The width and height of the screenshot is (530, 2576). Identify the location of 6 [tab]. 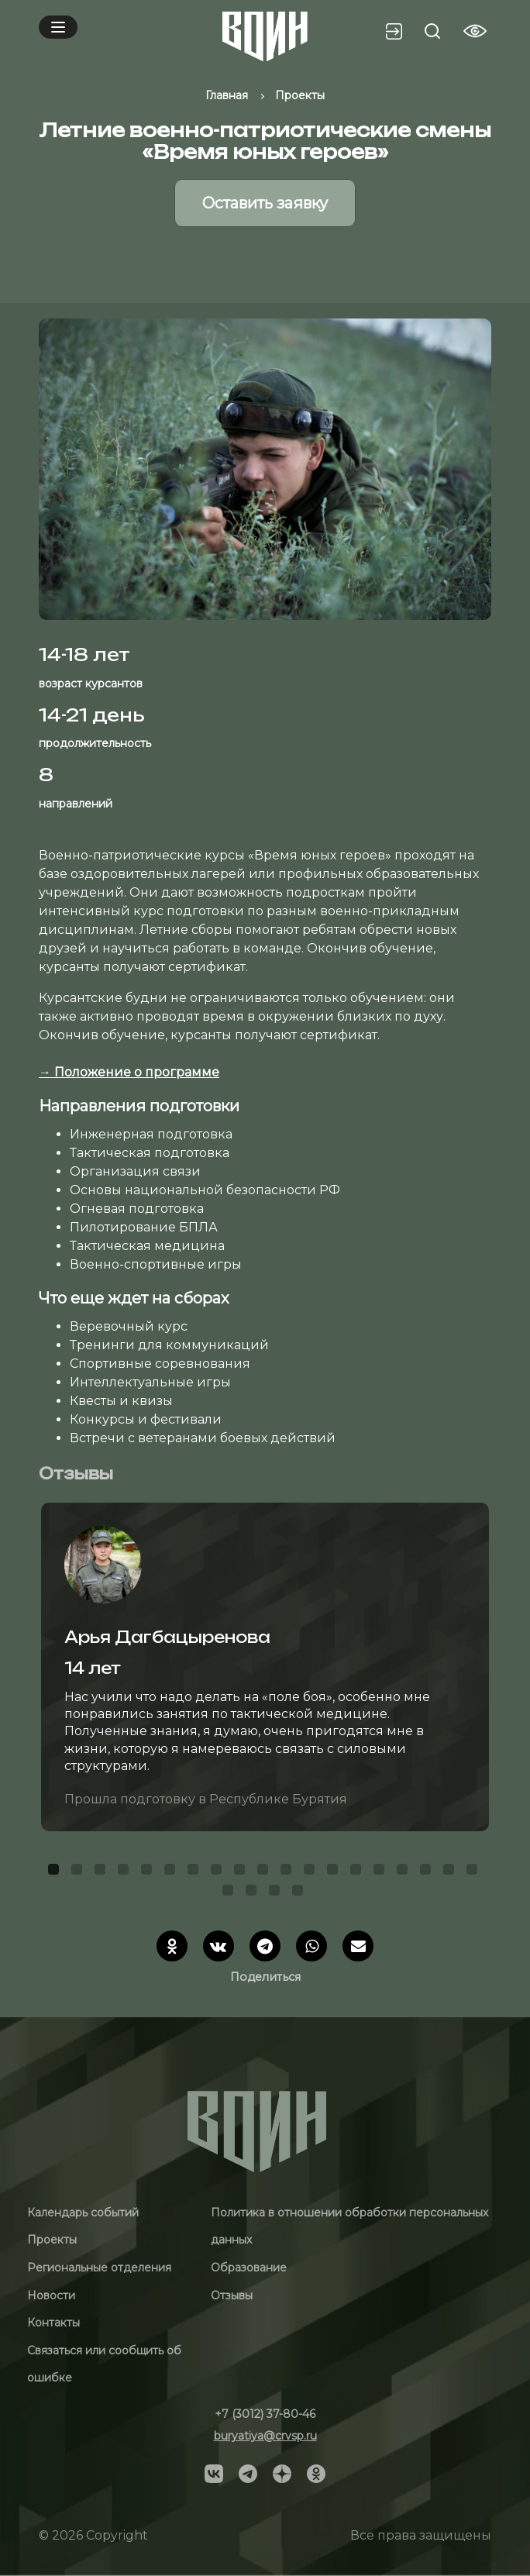
(172, 1871).